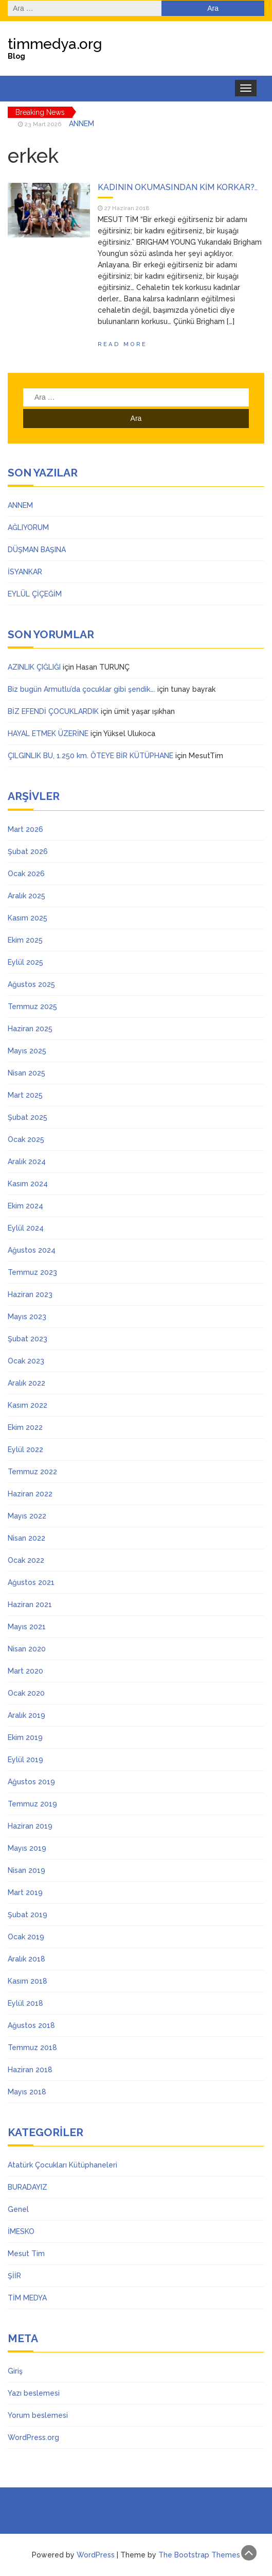 This screenshot has height=2576, width=272. Describe the element at coordinates (30, 1029) in the screenshot. I see `Haziran 2025` at that location.